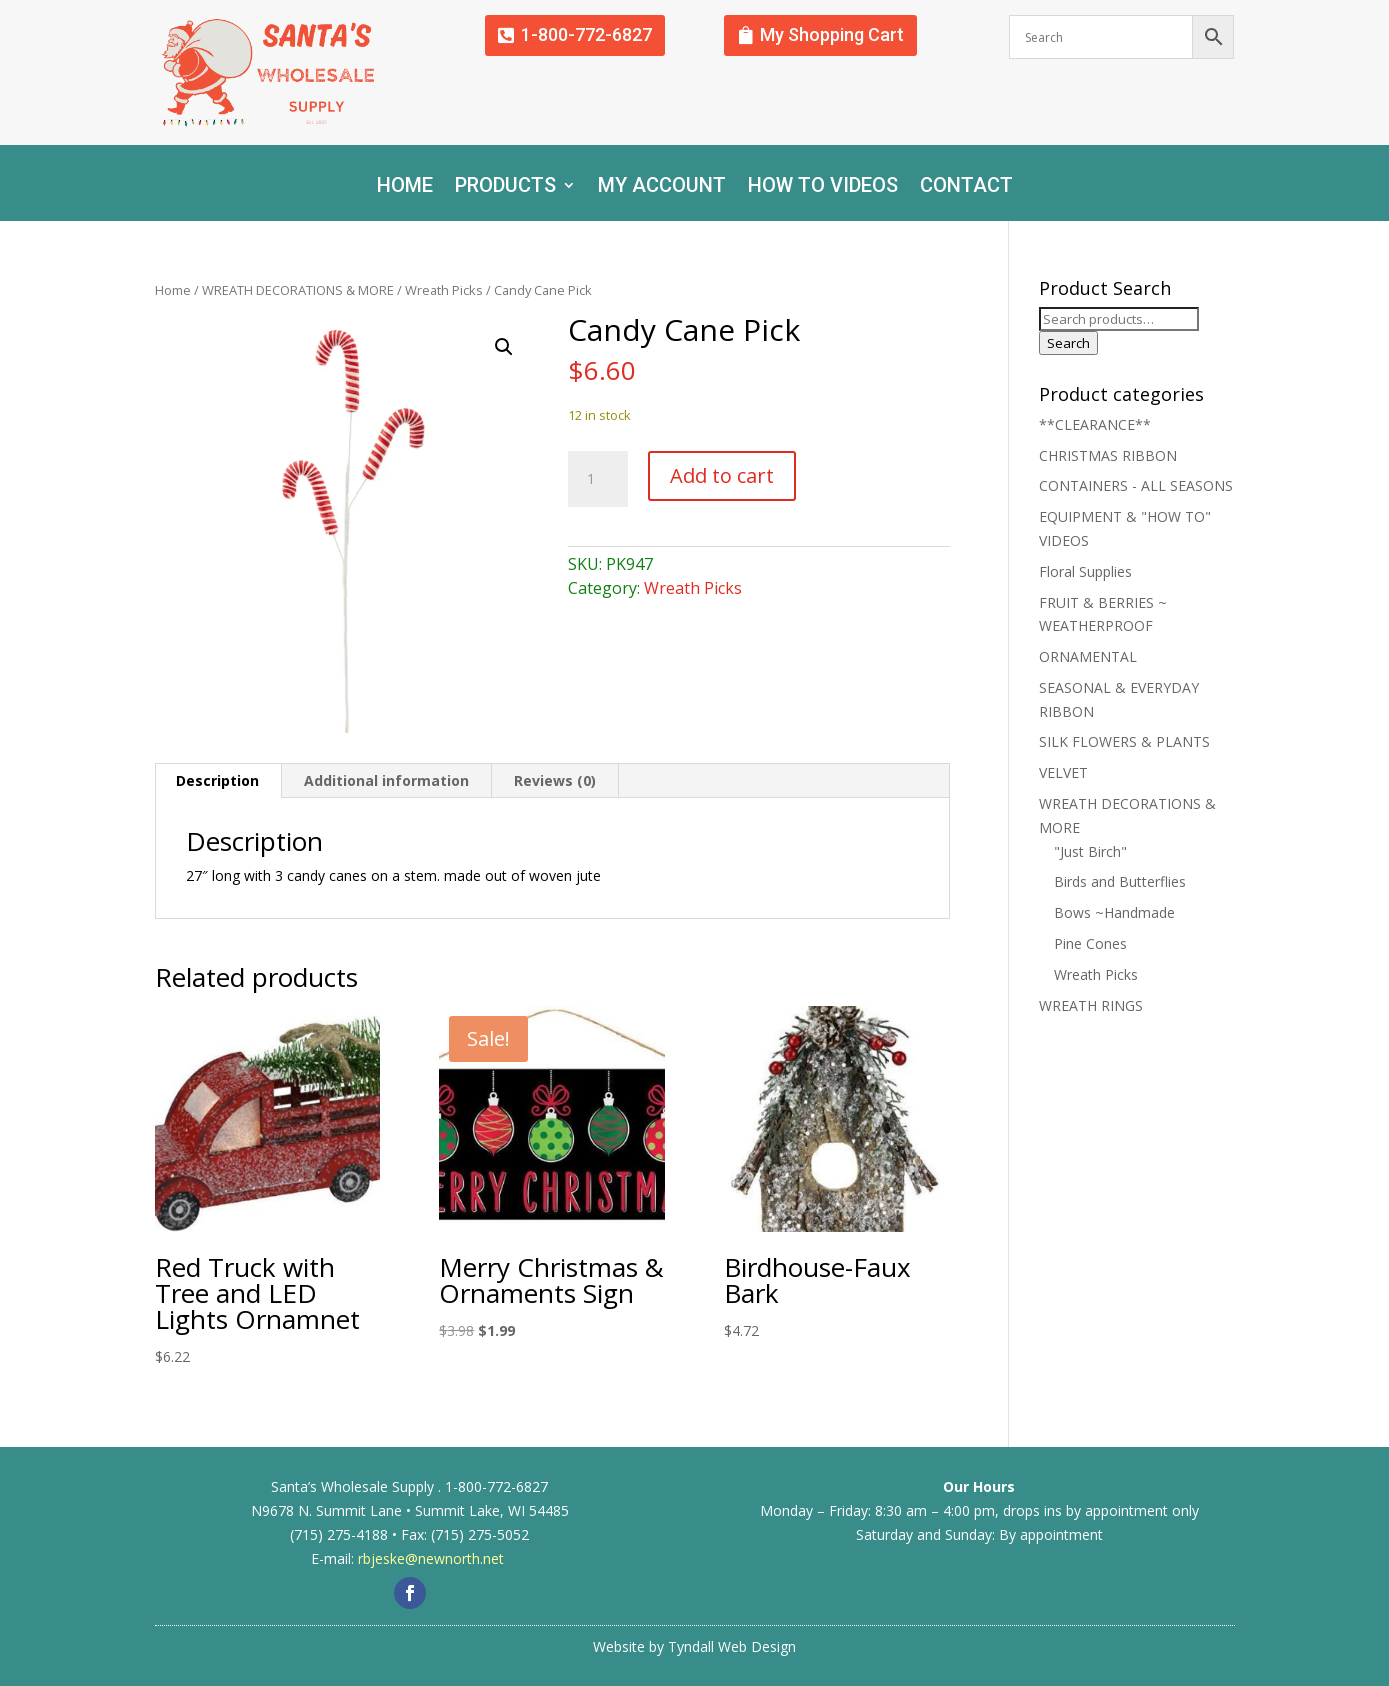 The height and width of the screenshot is (1686, 1389). I want to click on VELVET, so click(1063, 772).